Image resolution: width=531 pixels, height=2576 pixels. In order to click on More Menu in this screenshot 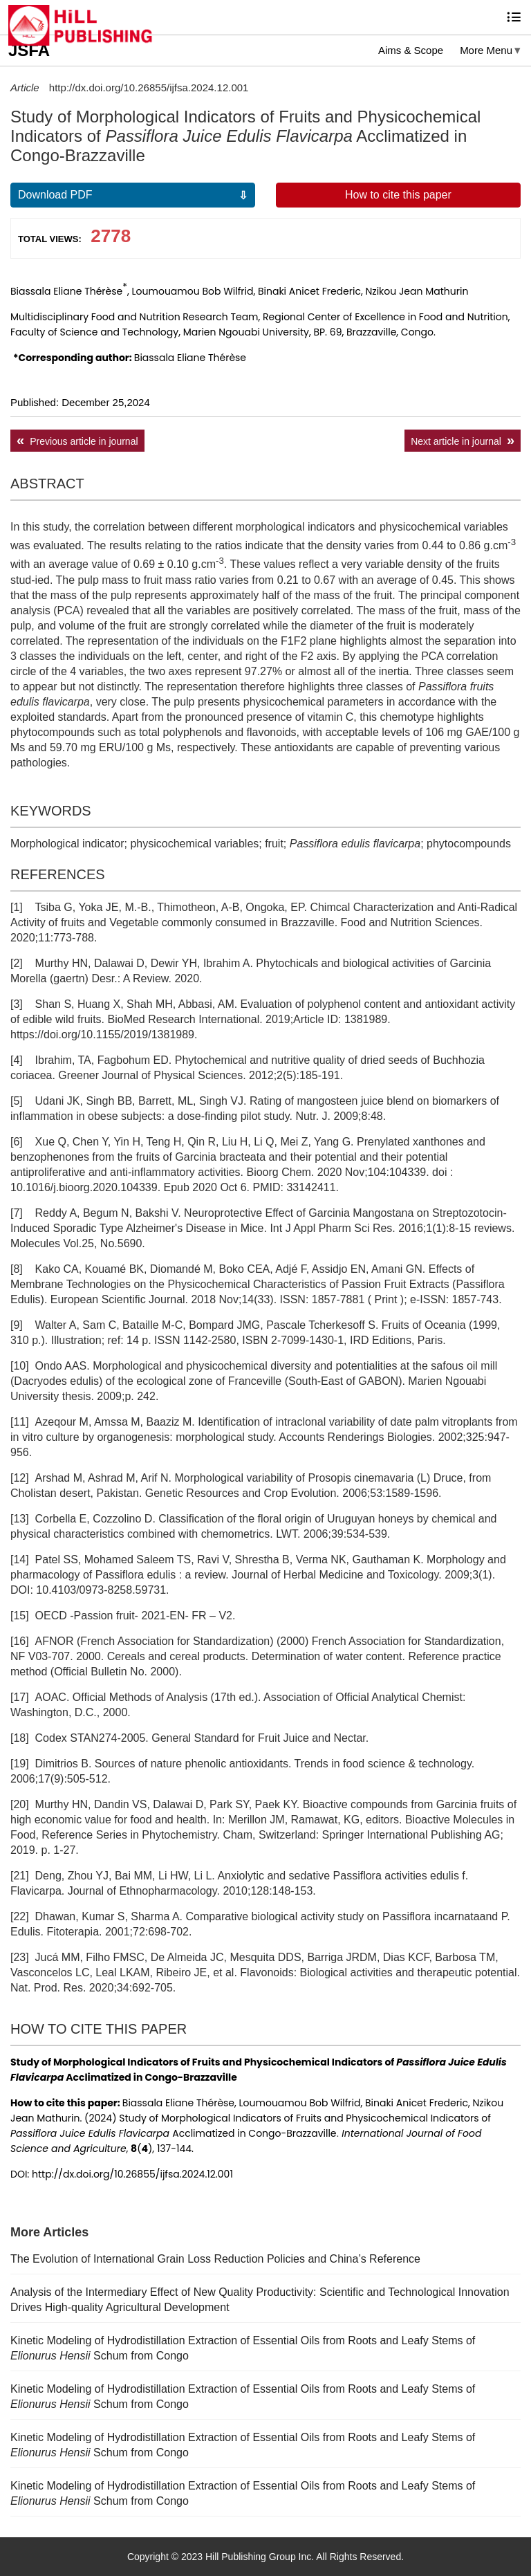, I will do `click(486, 50)`.